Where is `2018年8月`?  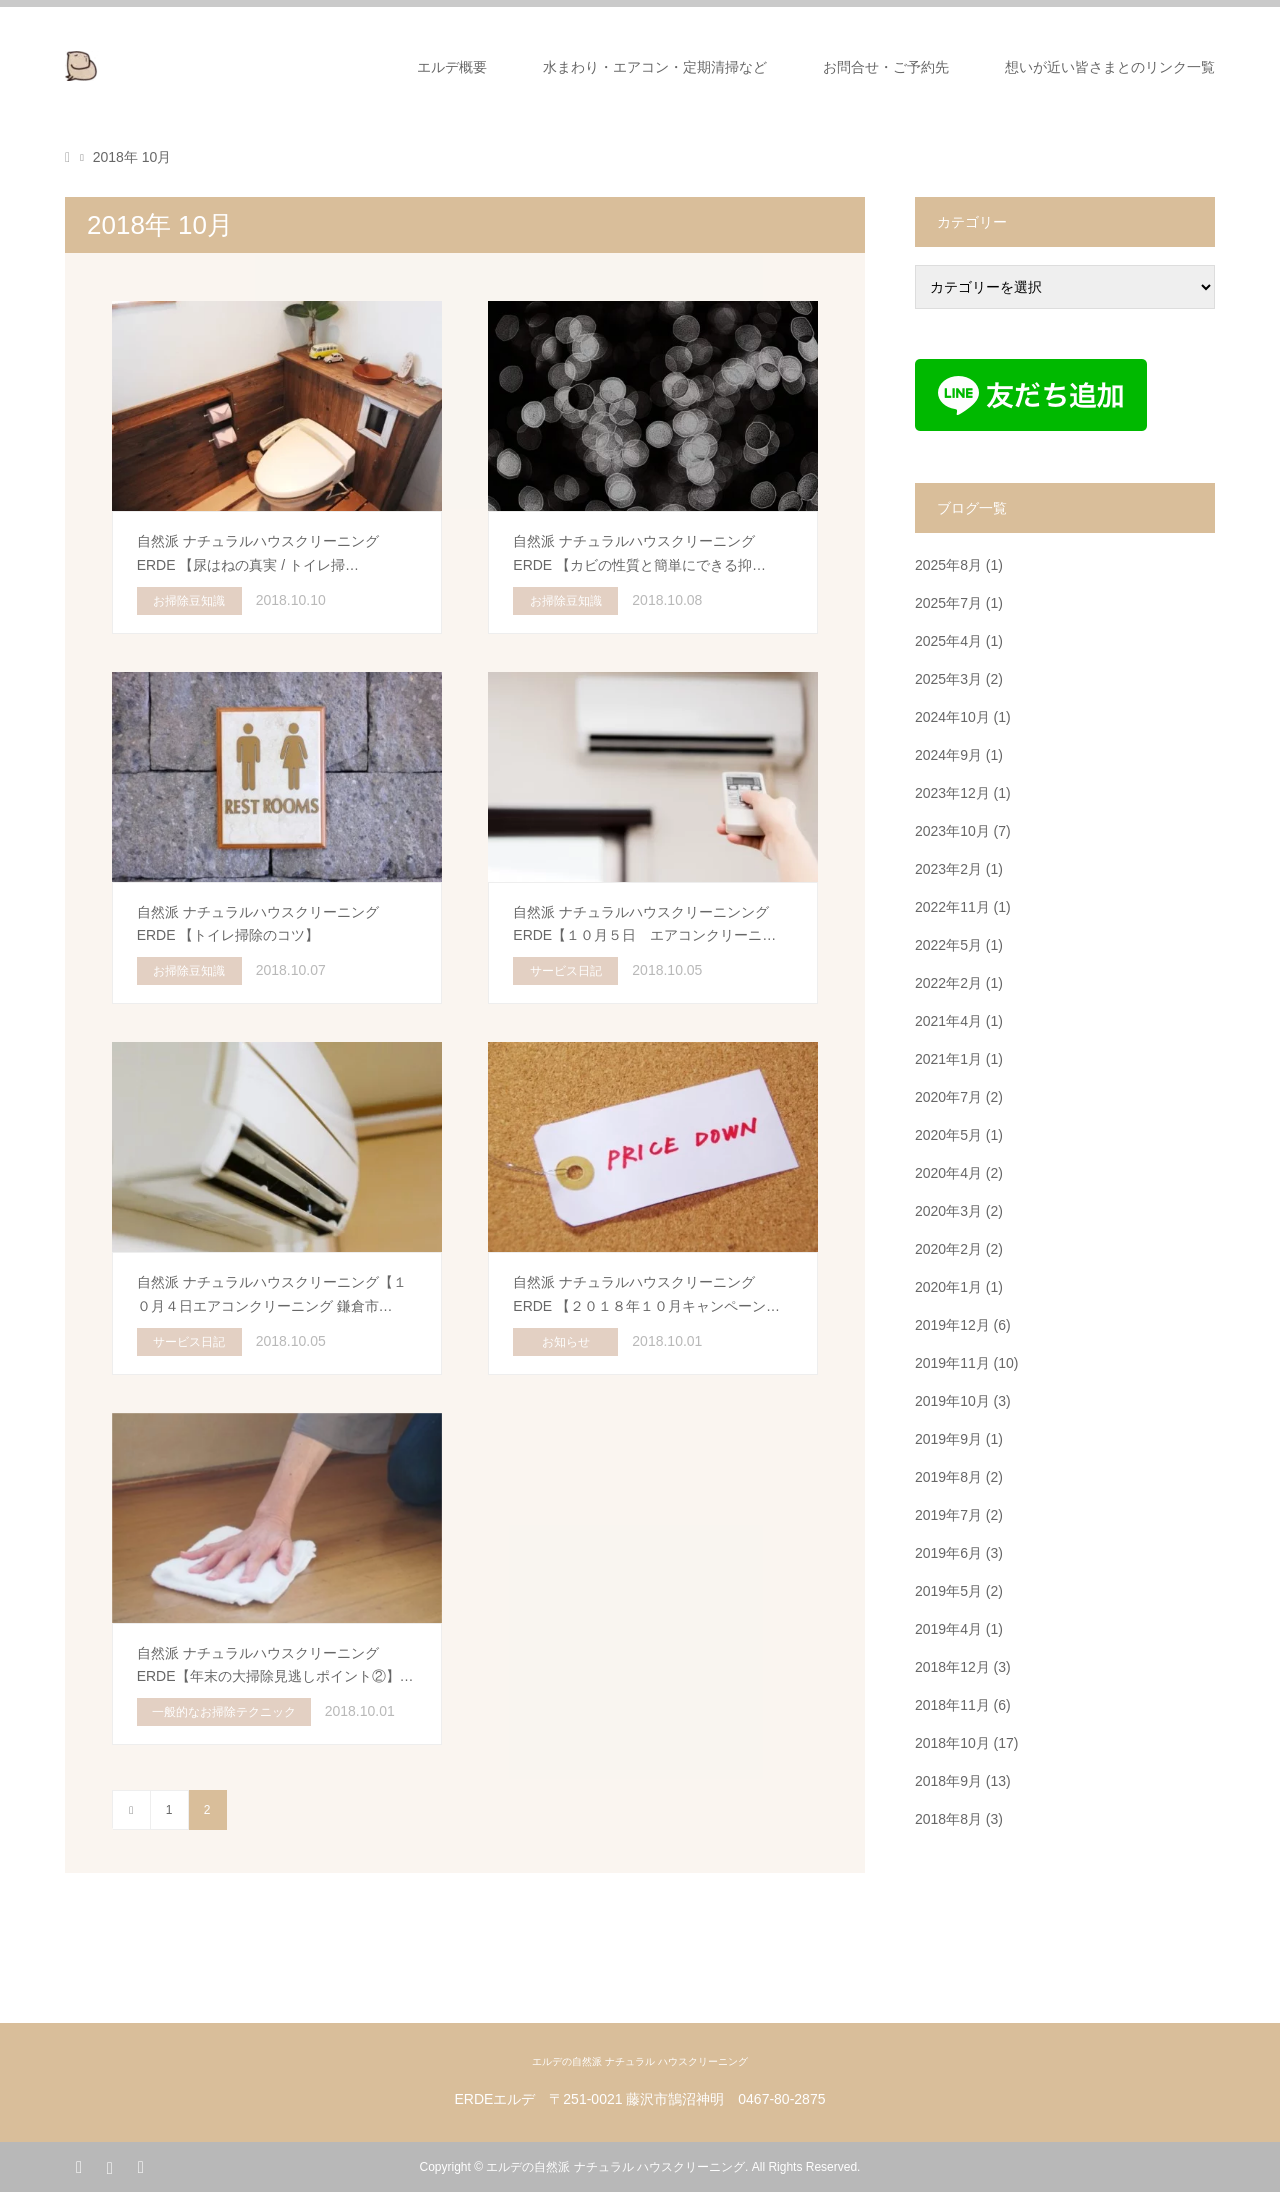 2018年8月 is located at coordinates (948, 1819).